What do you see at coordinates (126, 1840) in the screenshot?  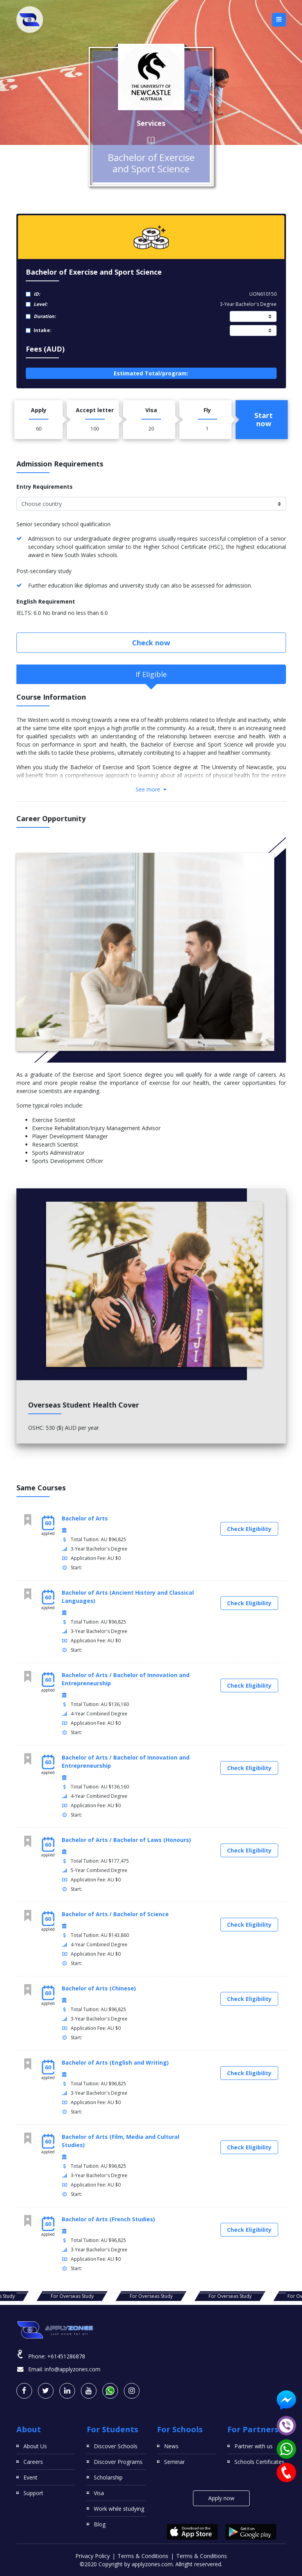 I see `Bachelor of Arts / Bachelor of Laws (Honours)` at bounding box center [126, 1840].